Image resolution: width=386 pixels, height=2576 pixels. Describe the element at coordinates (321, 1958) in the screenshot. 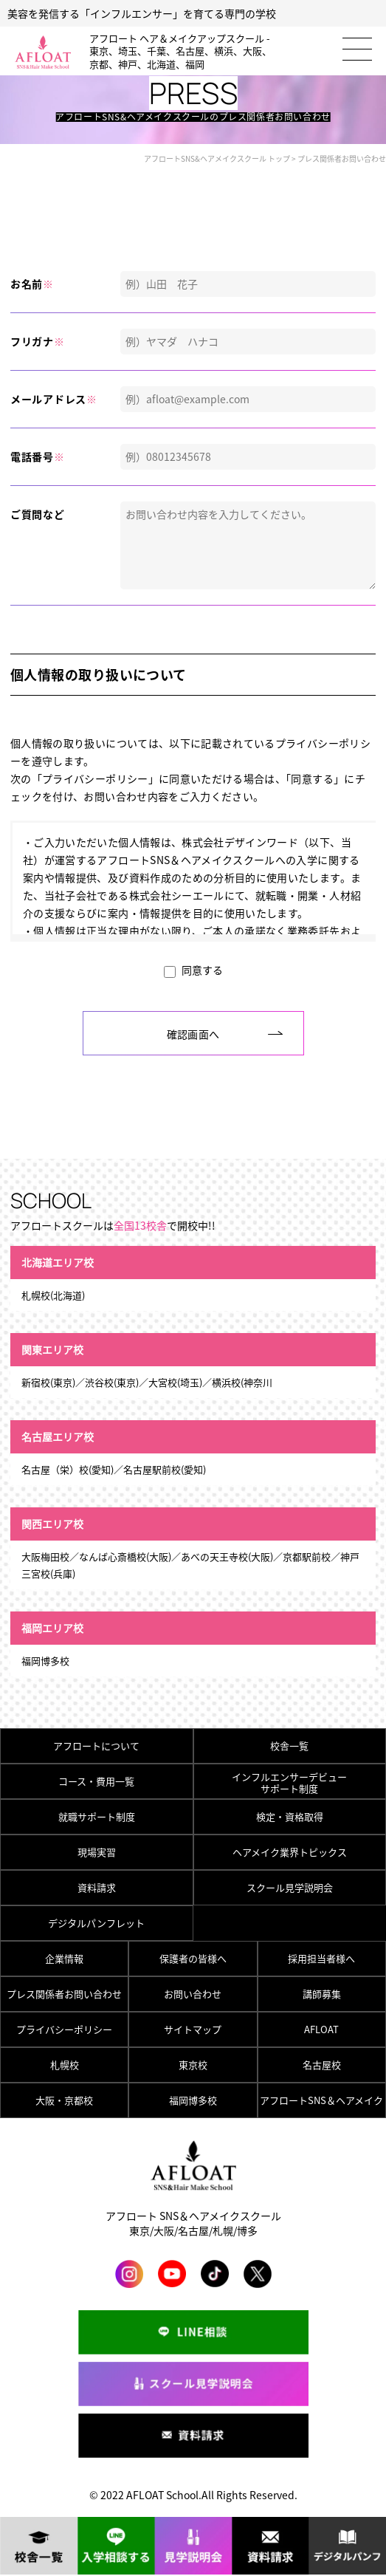

I see `採用担当者様へ` at that location.